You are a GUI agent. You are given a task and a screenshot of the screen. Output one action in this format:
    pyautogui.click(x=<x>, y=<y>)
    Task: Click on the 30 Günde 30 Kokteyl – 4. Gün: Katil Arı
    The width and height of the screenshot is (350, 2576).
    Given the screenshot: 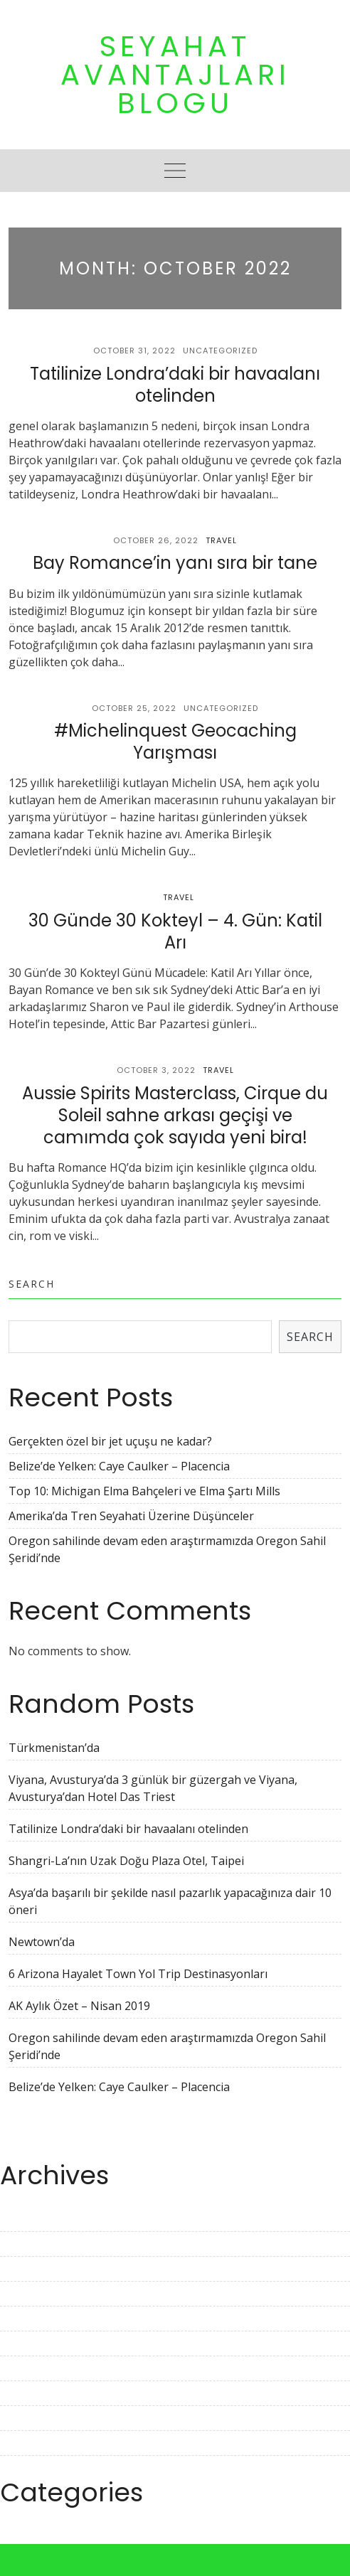 What is the action you would take?
    pyautogui.click(x=175, y=931)
    